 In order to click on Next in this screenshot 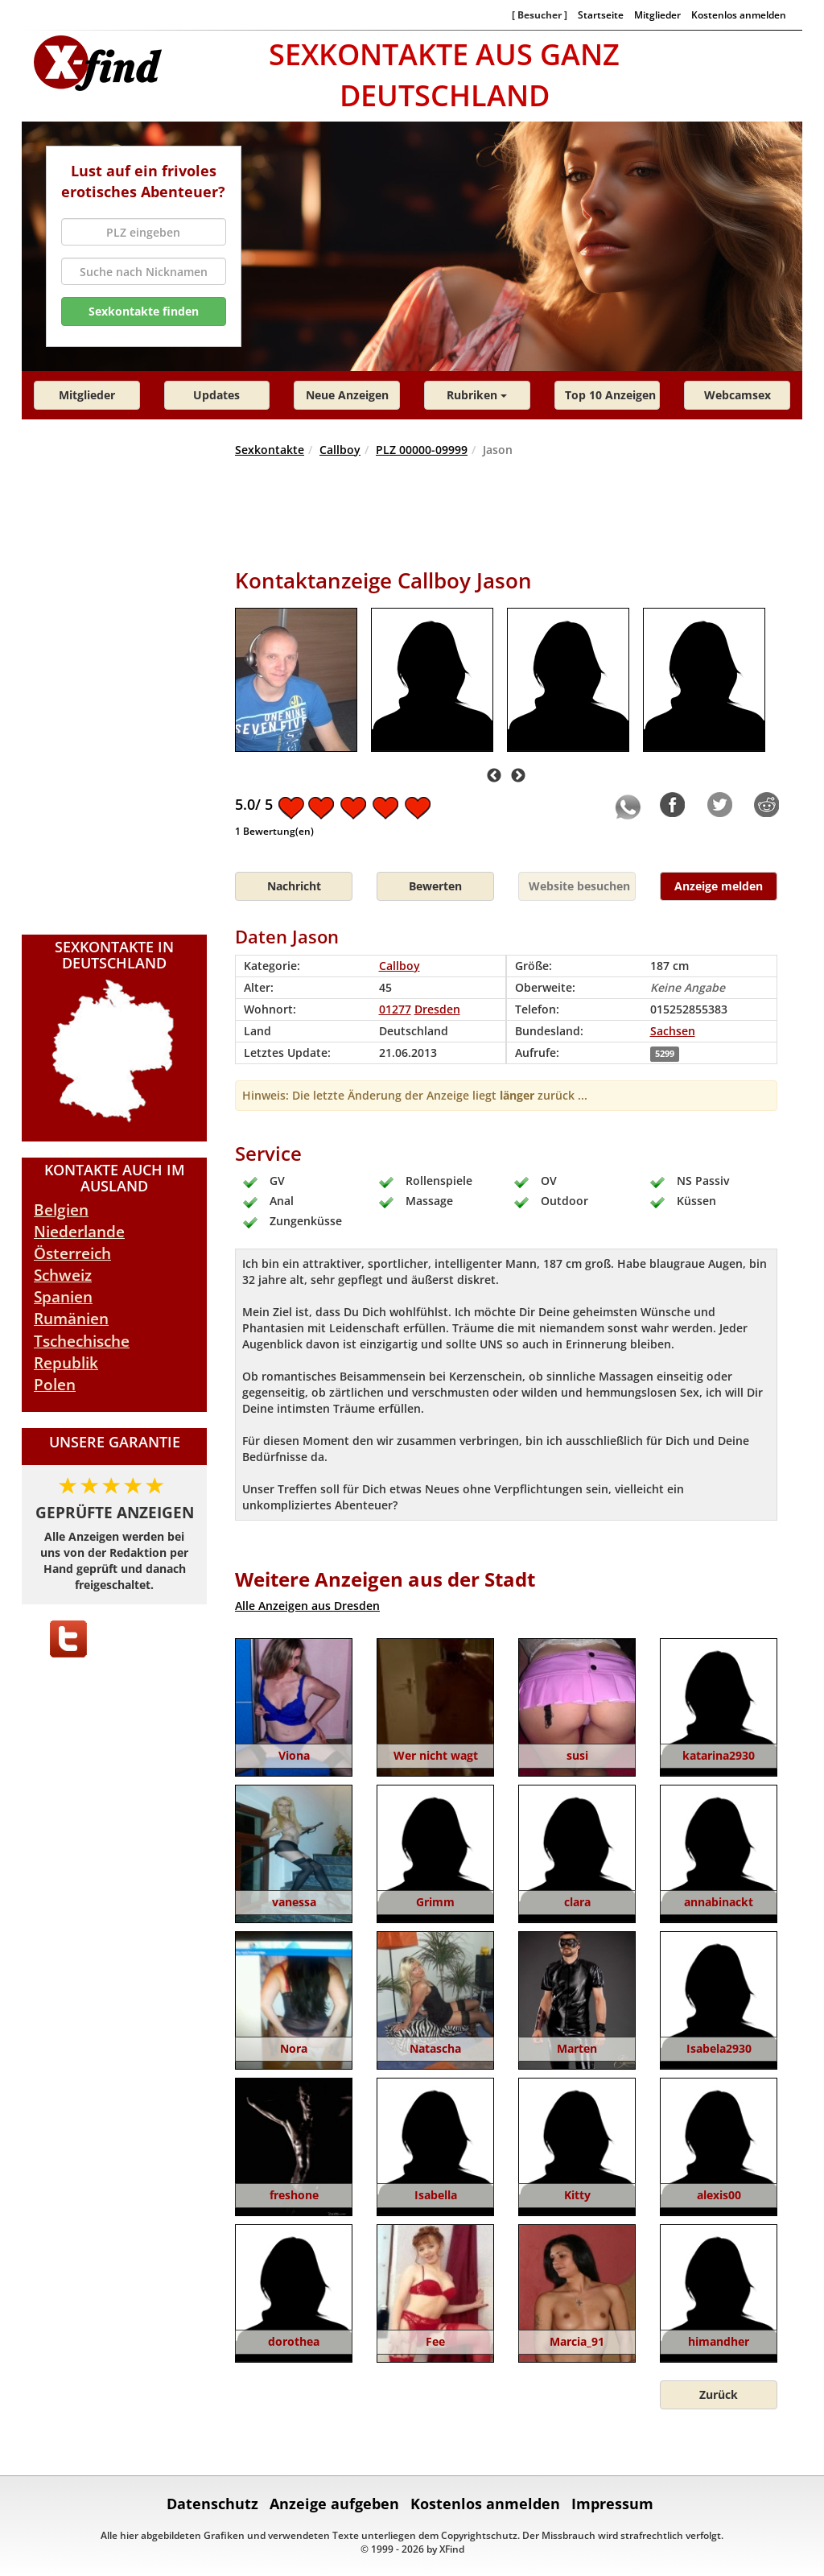, I will do `click(518, 776)`.